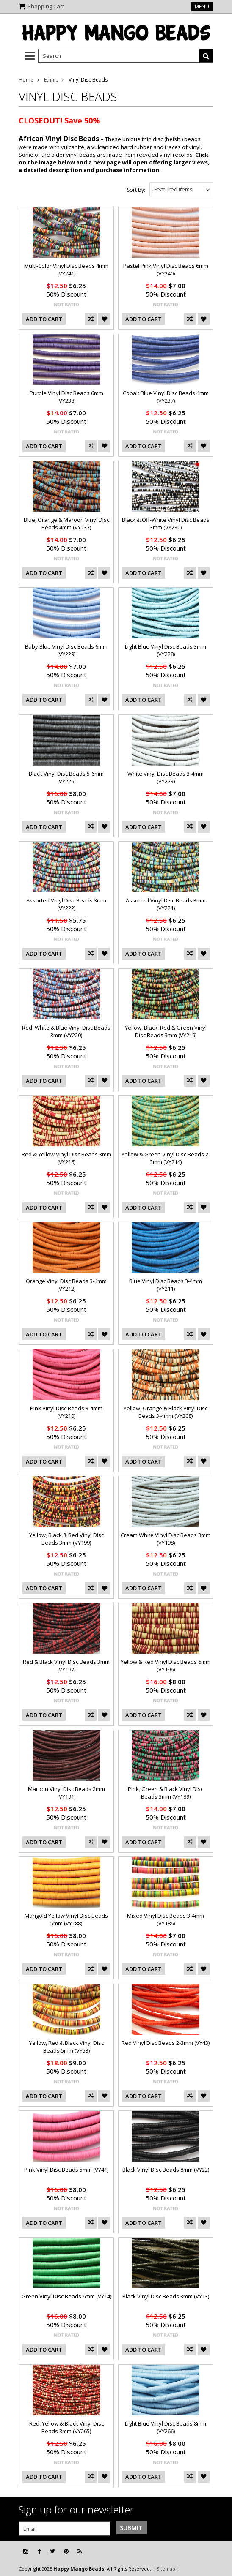 The height and width of the screenshot is (2576, 232). I want to click on Ethnic, so click(51, 79).